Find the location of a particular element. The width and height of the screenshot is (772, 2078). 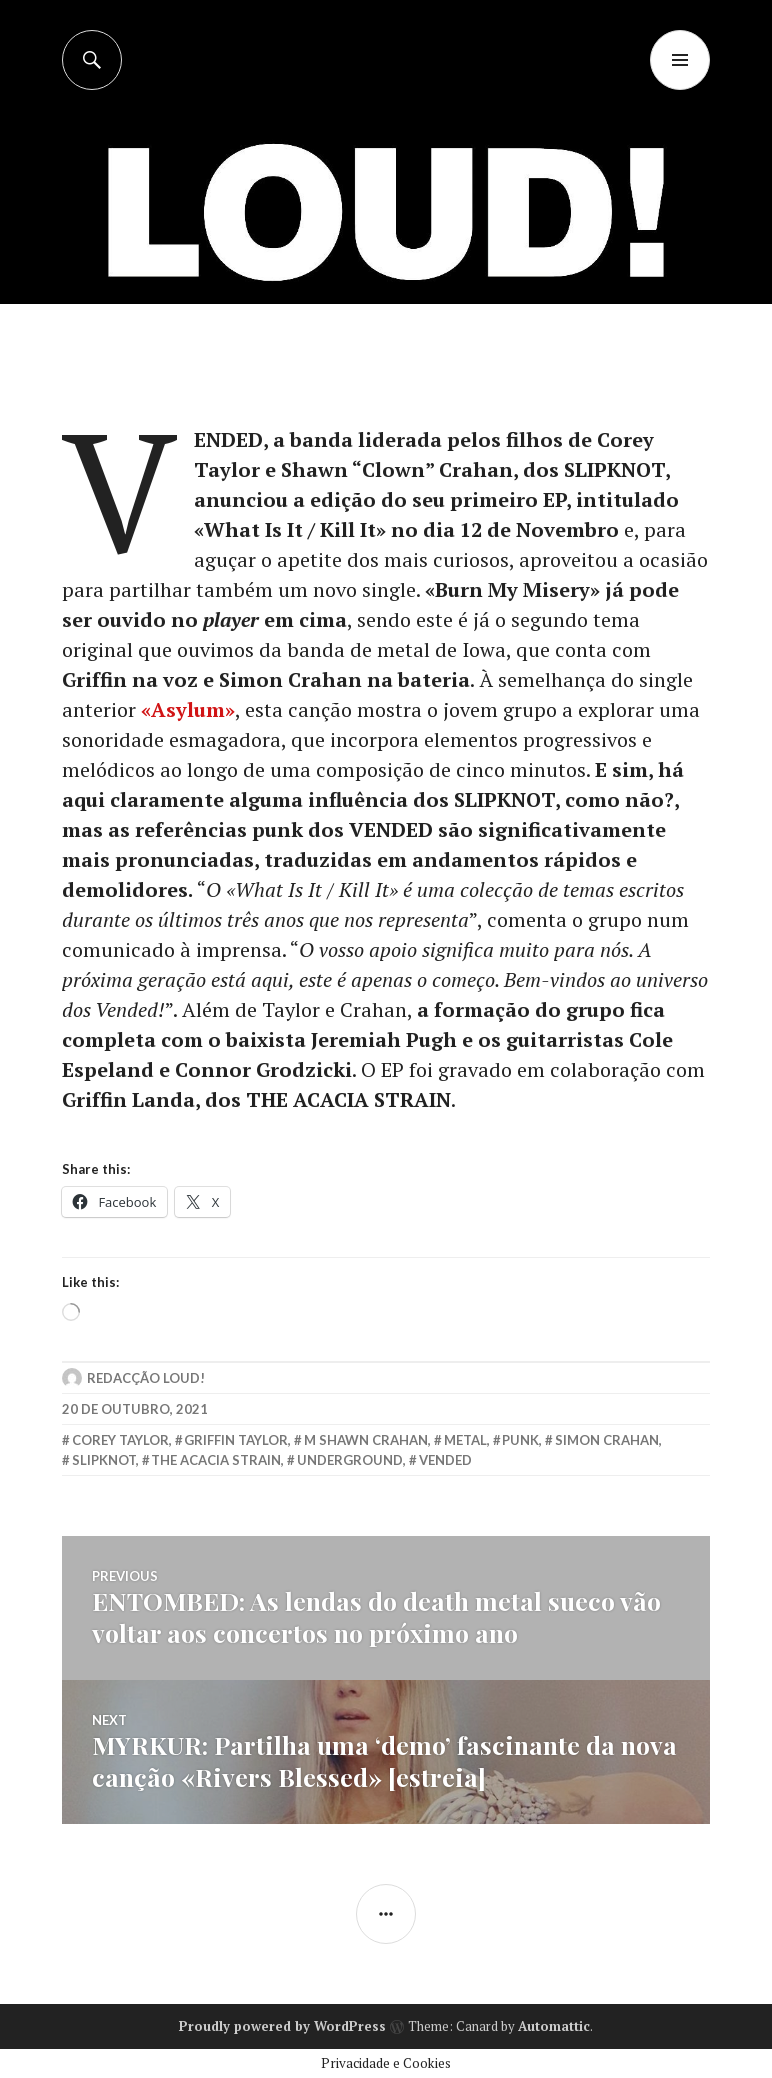

Redacção LOUD! is located at coordinates (146, 1378).